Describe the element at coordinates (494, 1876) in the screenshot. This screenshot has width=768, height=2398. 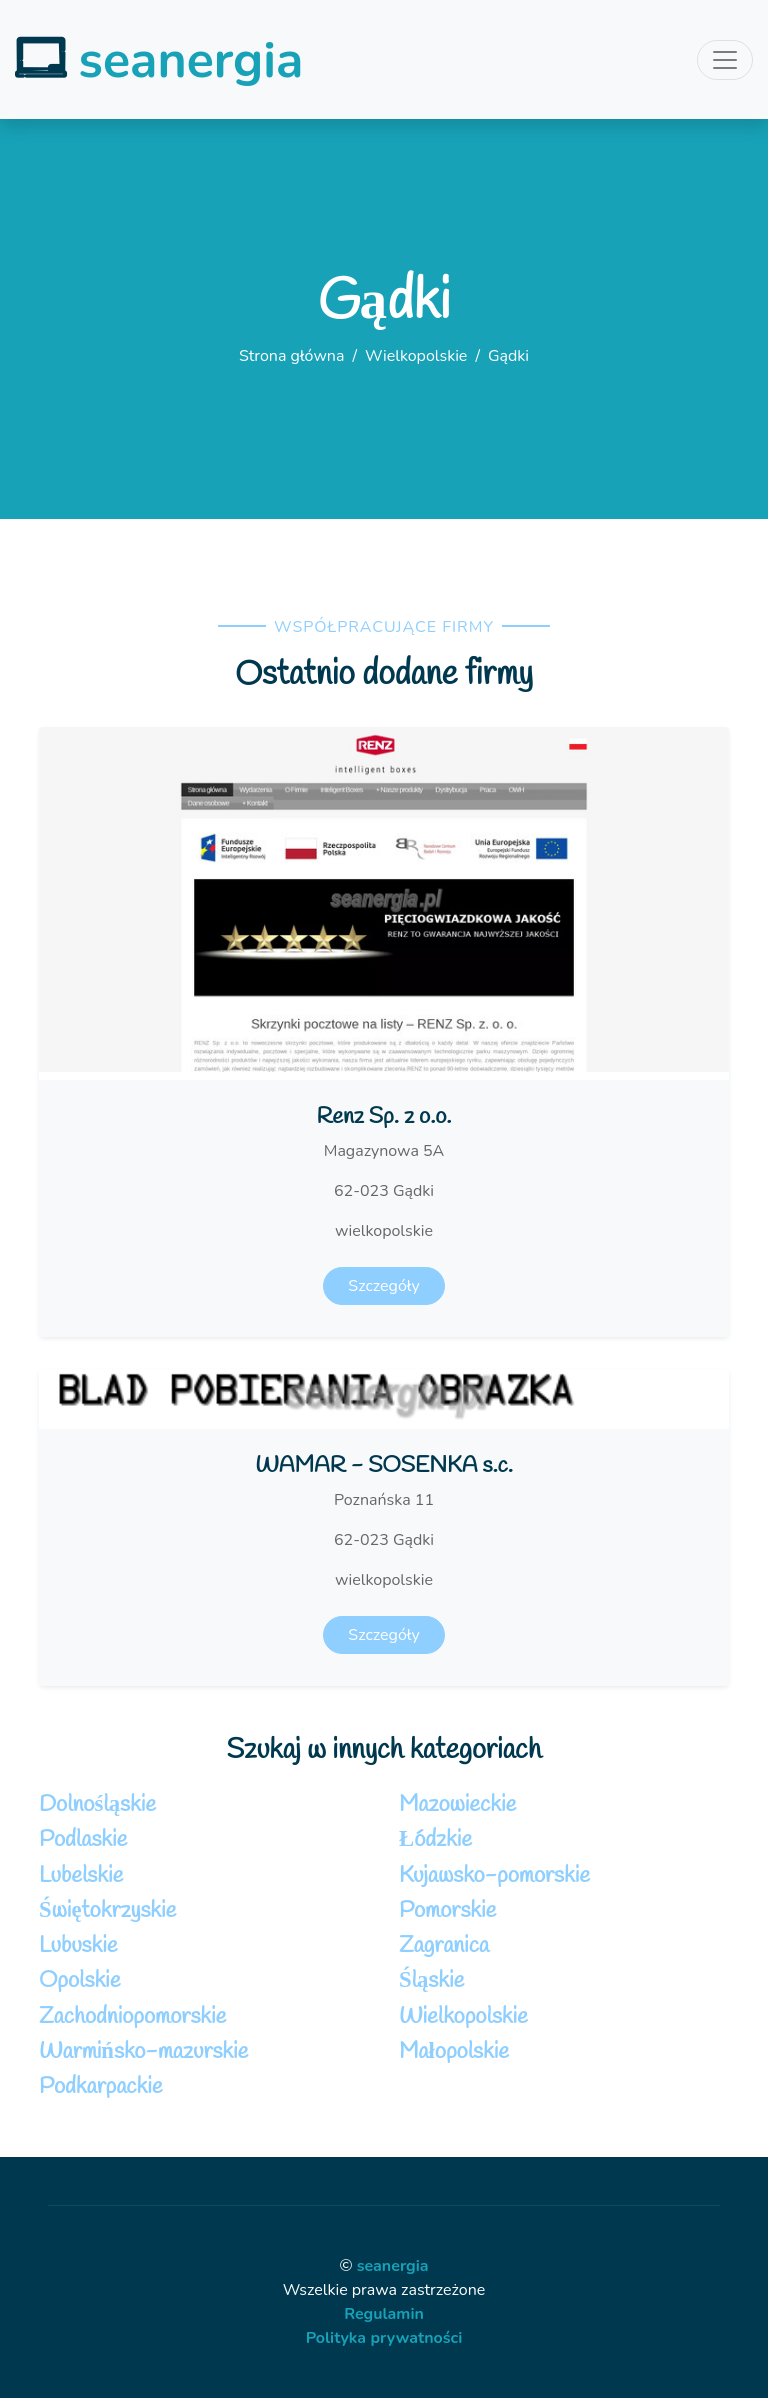
I see `Kujawsko-pomorskie` at that location.